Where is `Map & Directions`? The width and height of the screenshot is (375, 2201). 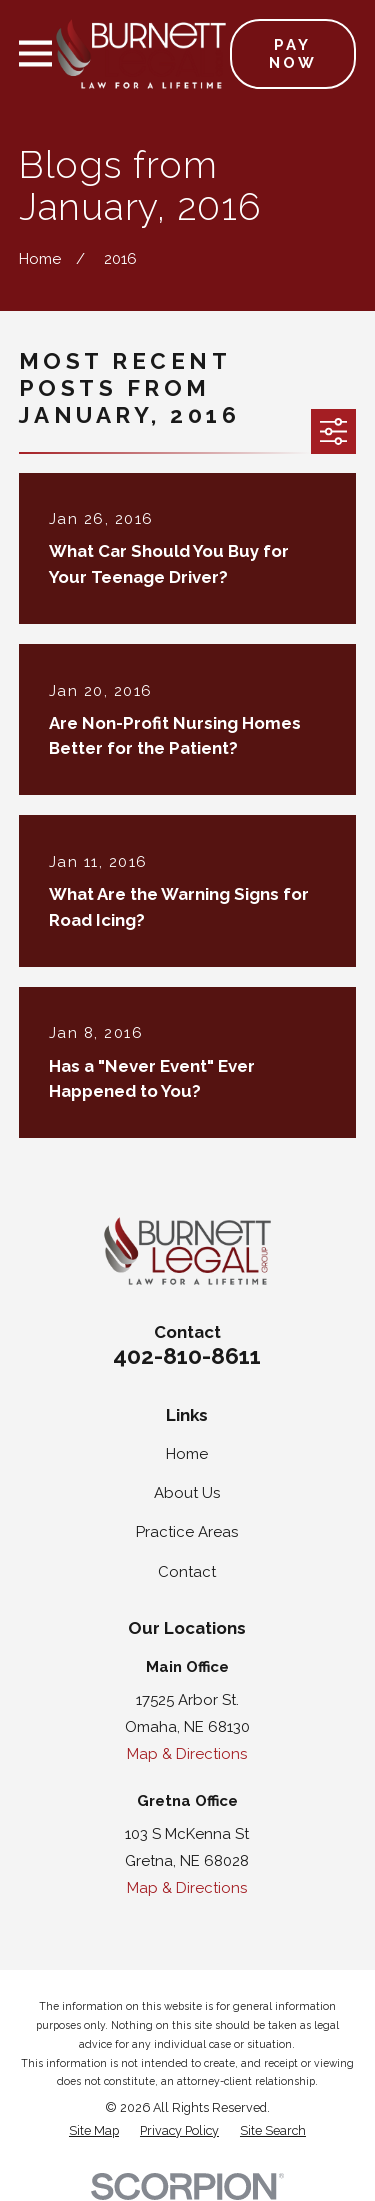 Map & Directions is located at coordinates (187, 1754).